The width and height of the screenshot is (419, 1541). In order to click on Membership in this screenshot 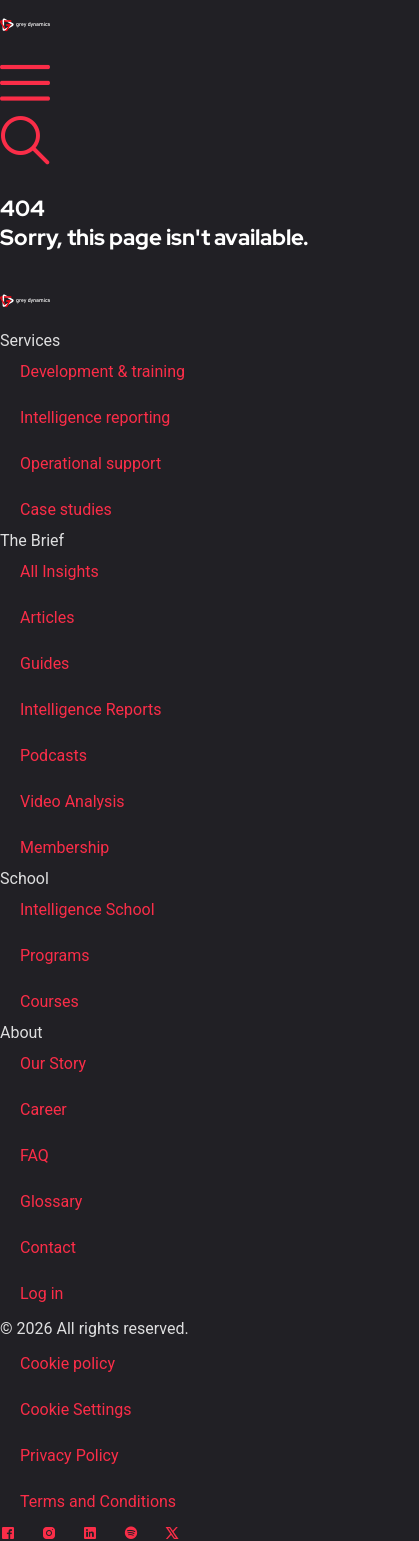, I will do `click(64, 847)`.